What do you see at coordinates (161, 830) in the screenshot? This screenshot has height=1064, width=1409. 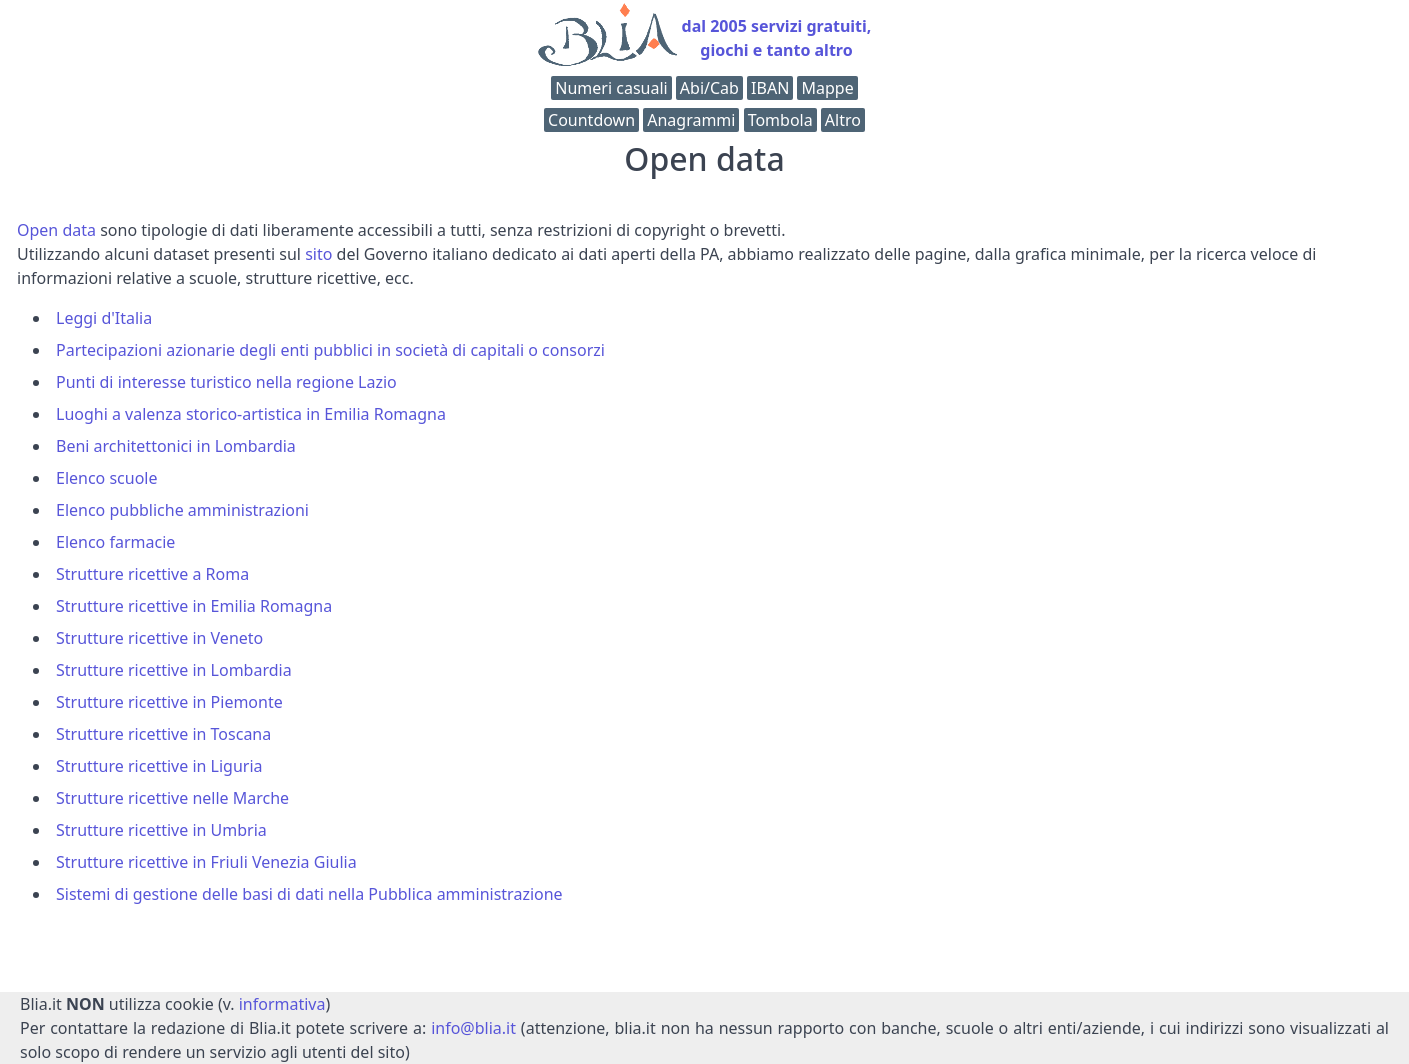 I see `Strutture ricettive in Umbria` at bounding box center [161, 830].